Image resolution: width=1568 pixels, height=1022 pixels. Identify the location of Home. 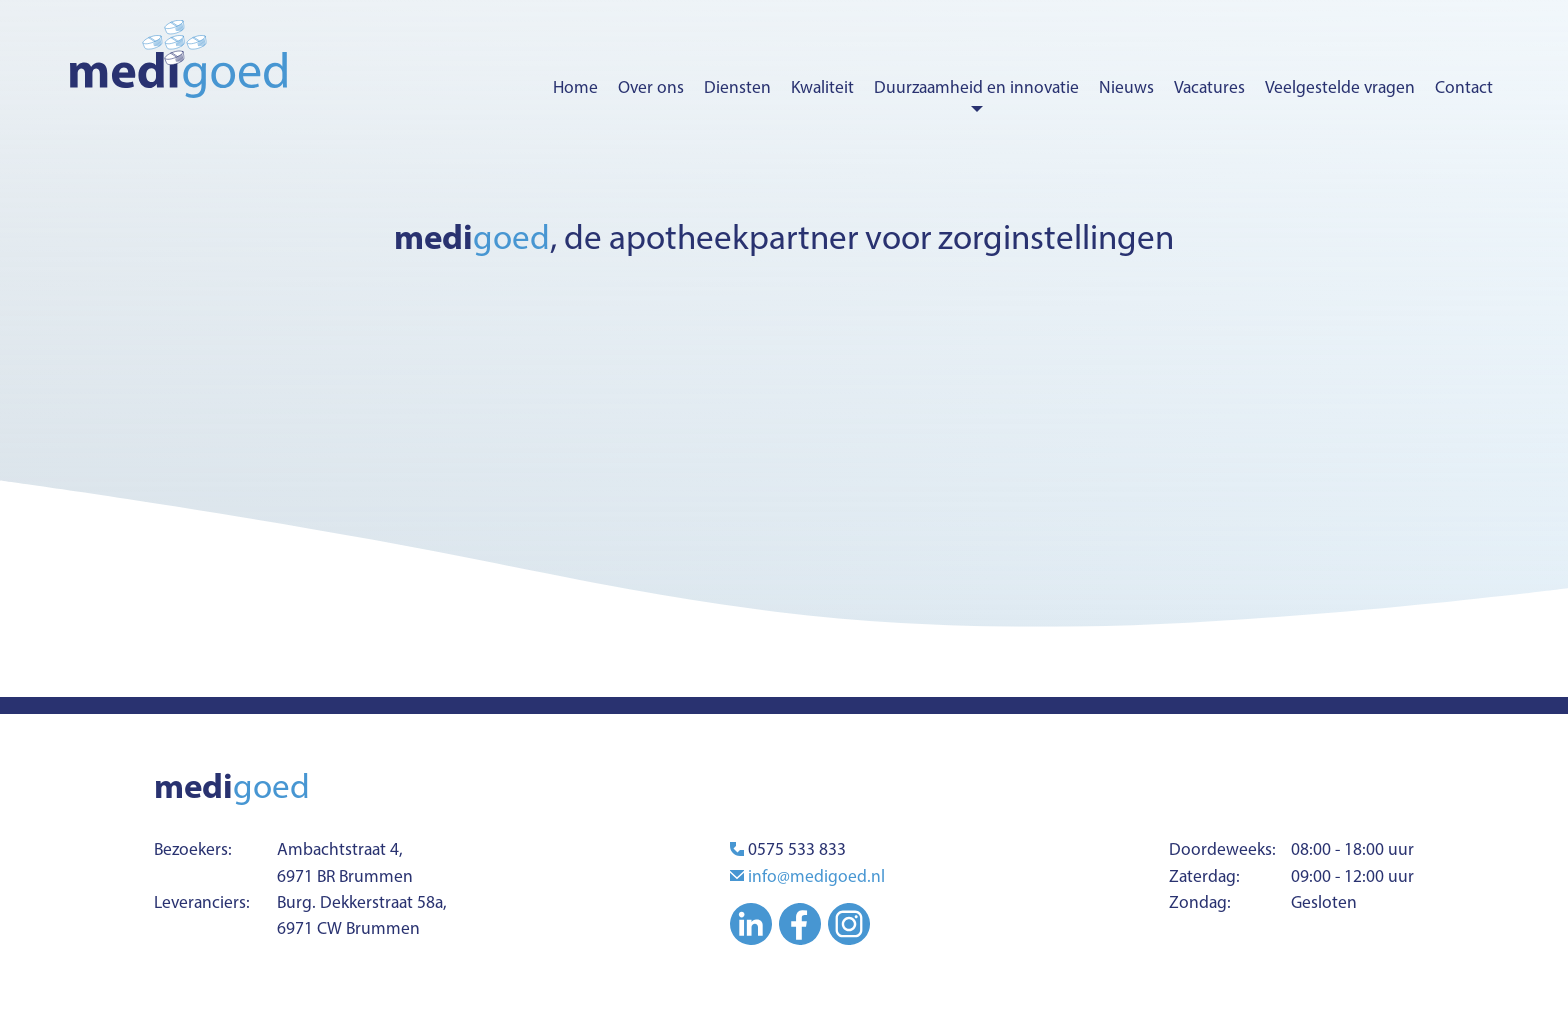
(575, 86).